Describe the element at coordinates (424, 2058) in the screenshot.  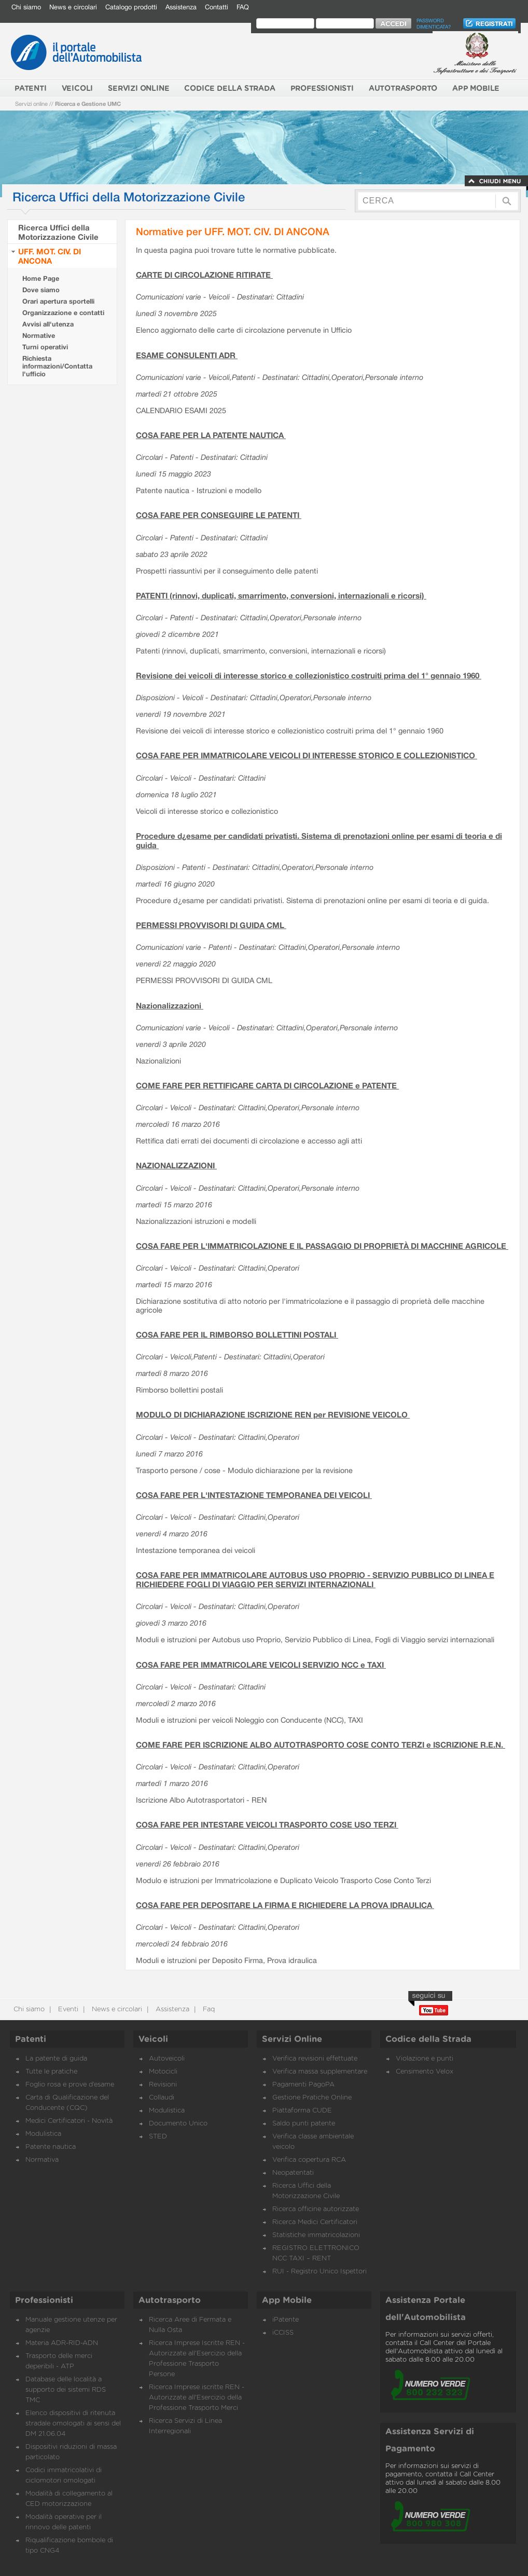
I see `Violazione e punti` at that location.